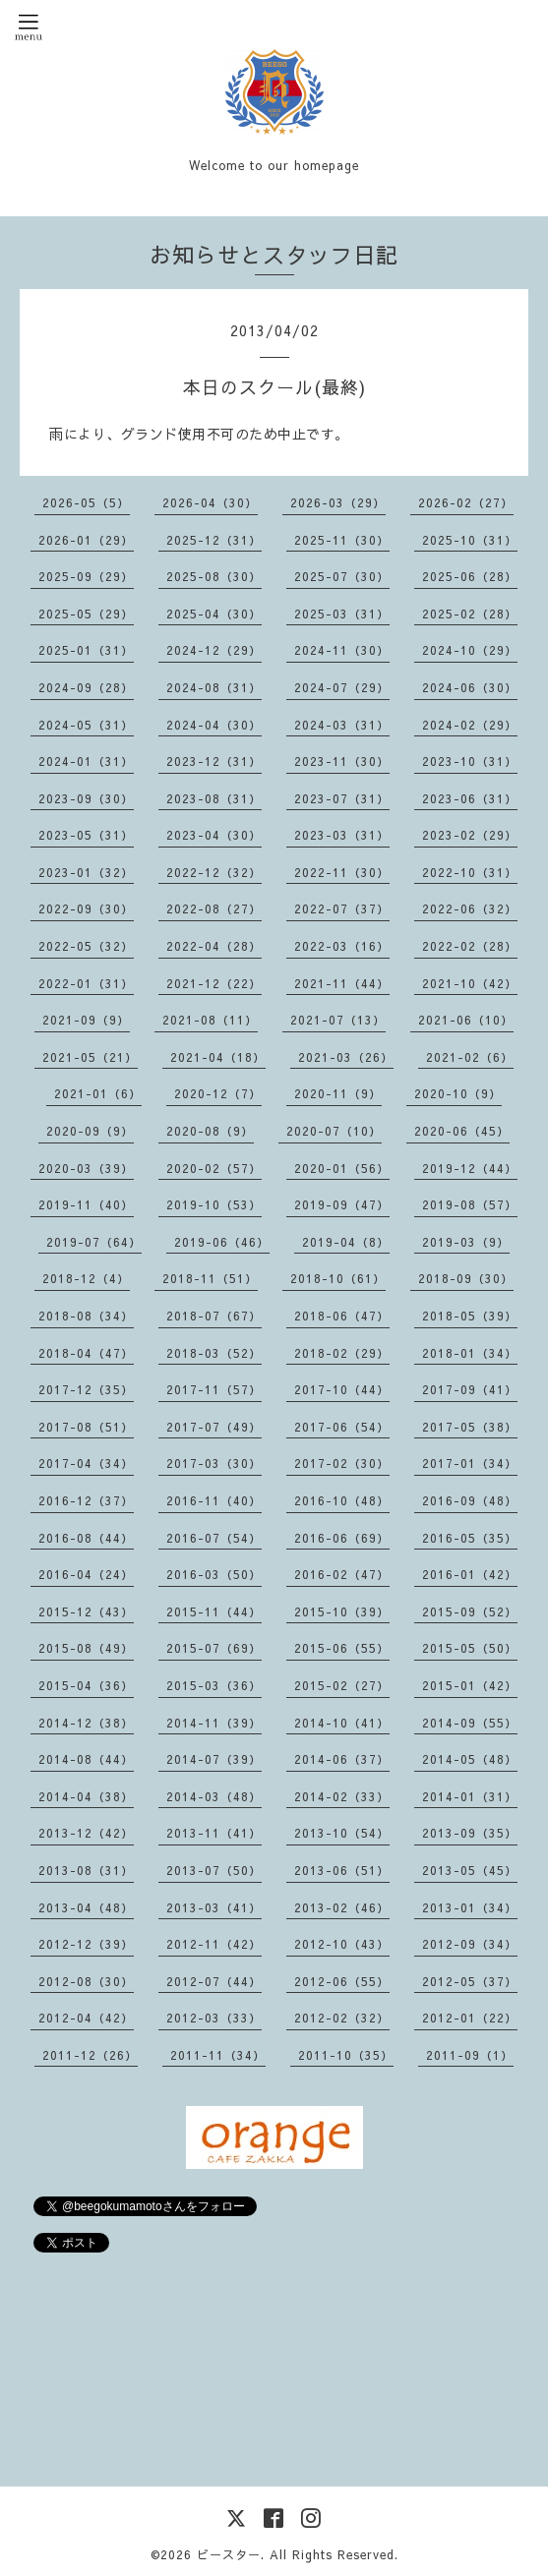 The width and height of the screenshot is (548, 2576). Describe the element at coordinates (86, 1463) in the screenshot. I see `2017-04（34）` at that location.